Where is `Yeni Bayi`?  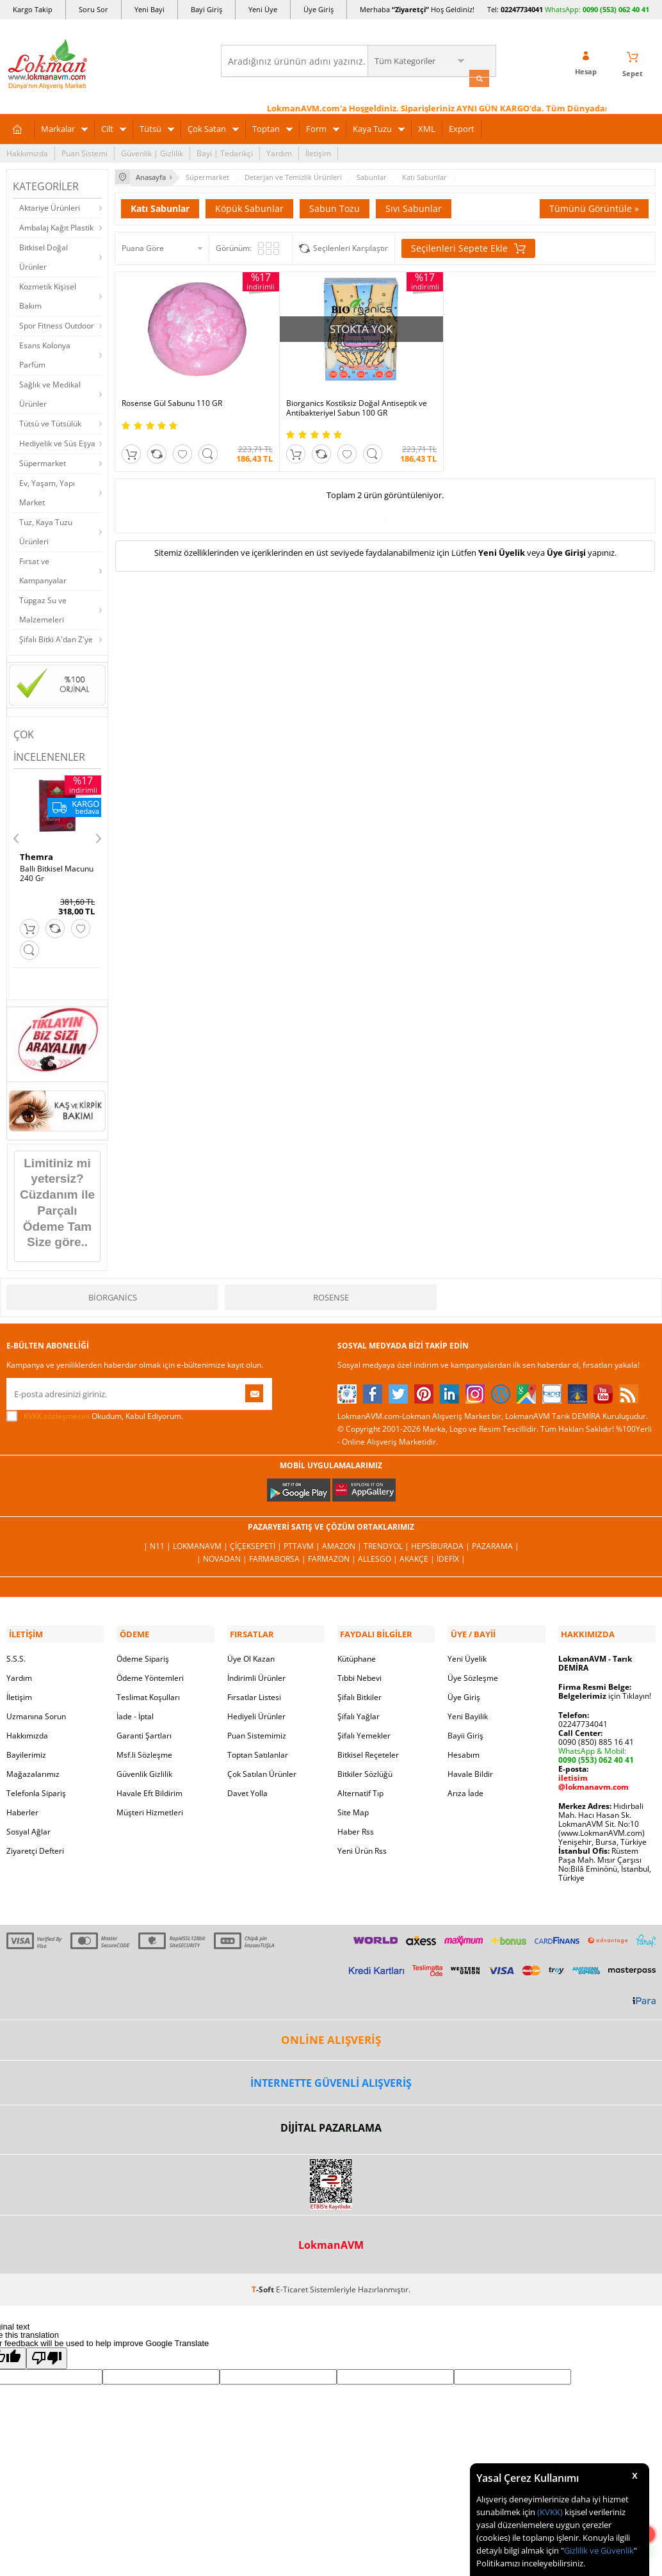
Yeni Bayi is located at coordinates (149, 9).